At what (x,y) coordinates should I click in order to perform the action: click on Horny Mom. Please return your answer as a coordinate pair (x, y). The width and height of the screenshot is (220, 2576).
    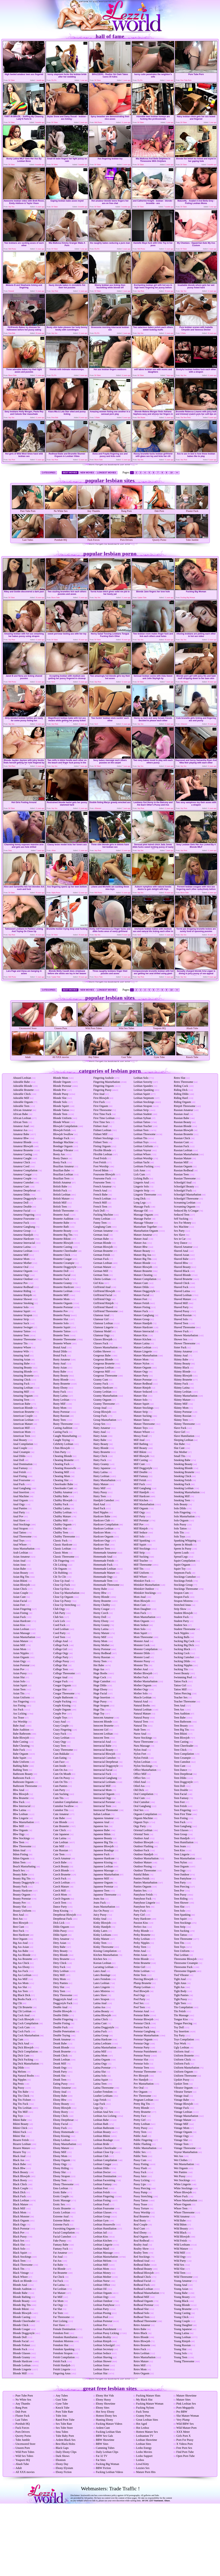
    Looking at the image, I should click on (100, 1641).